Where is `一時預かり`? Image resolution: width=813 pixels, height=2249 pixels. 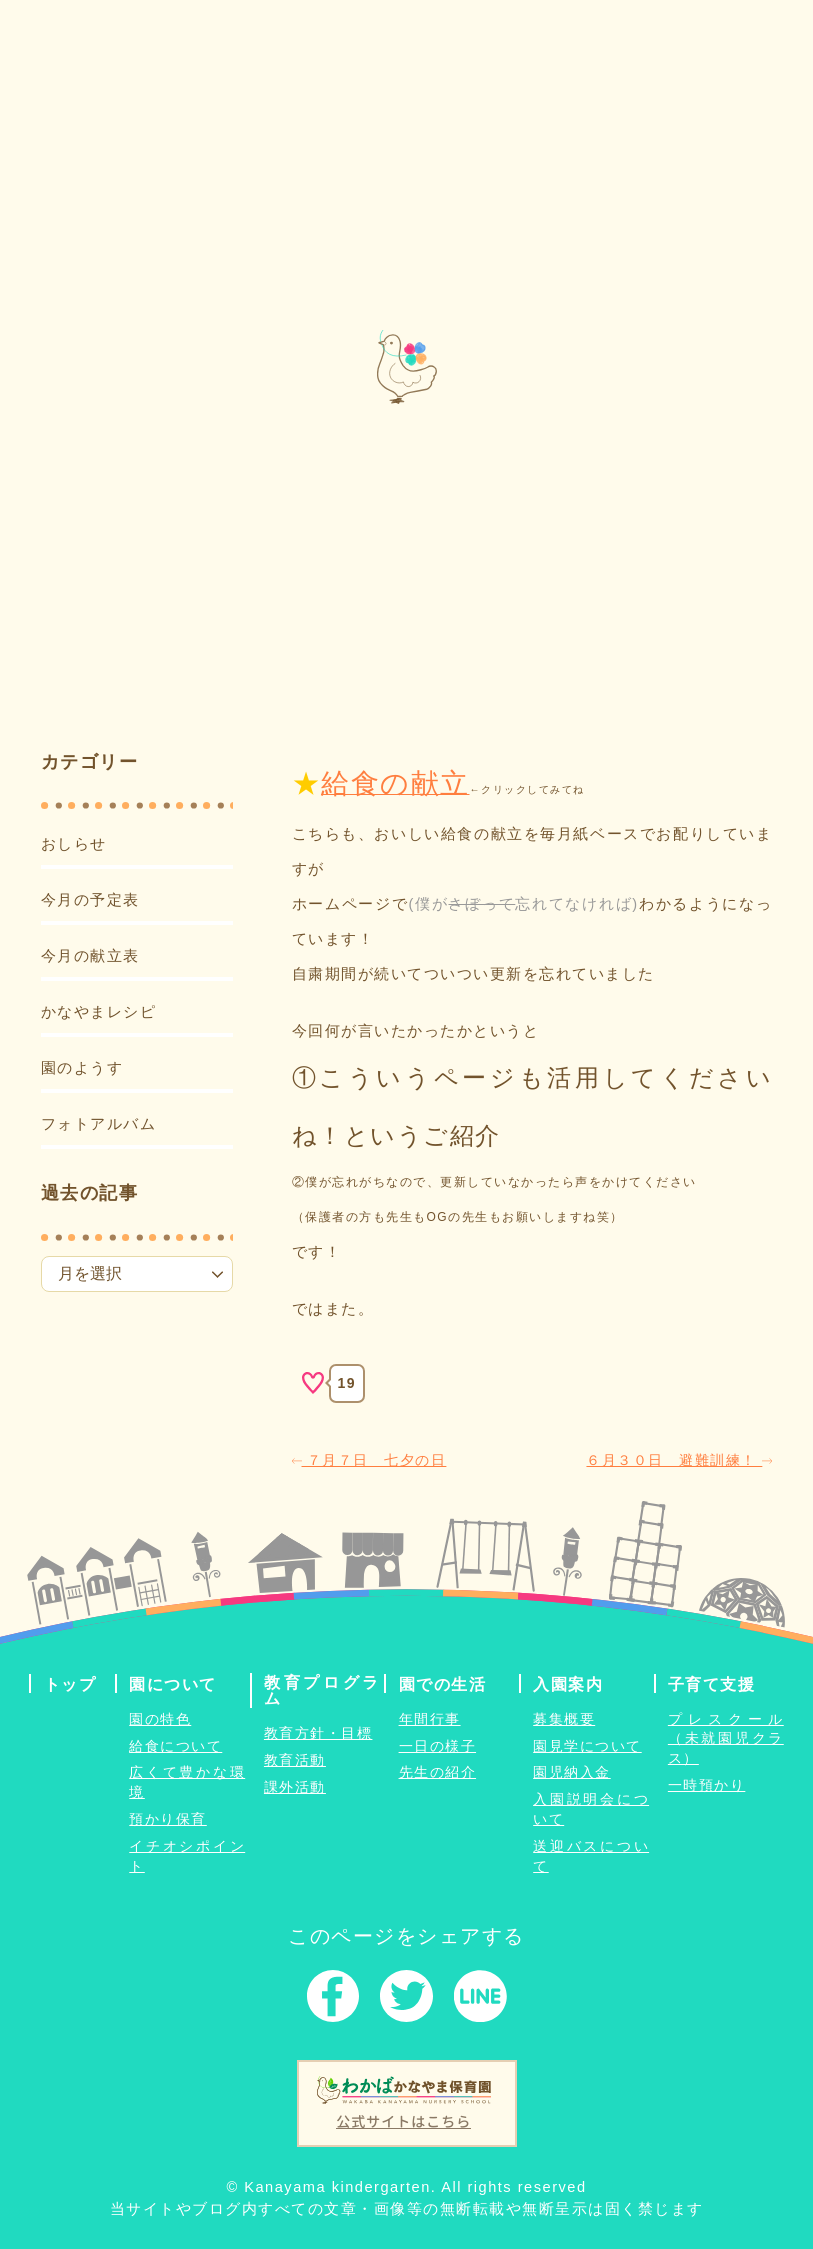
一時預かり is located at coordinates (707, 1785).